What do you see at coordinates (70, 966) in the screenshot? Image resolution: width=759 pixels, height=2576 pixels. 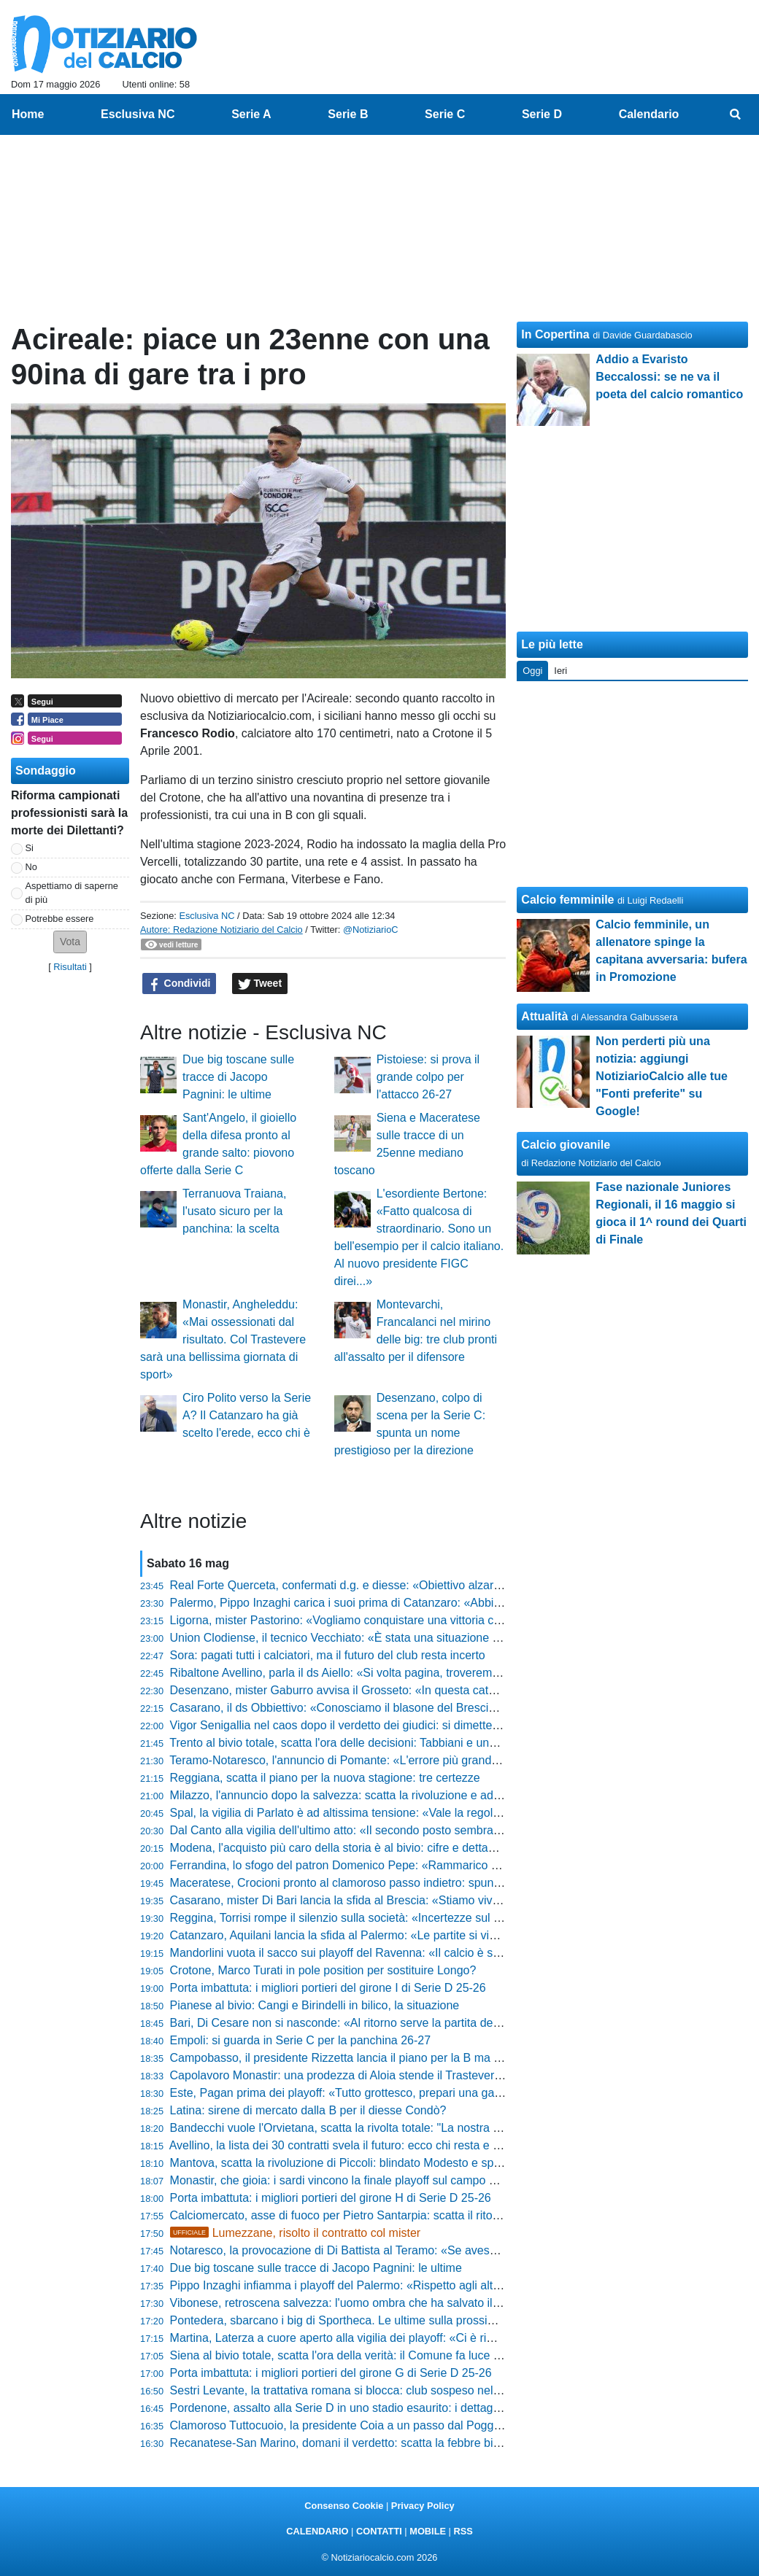 I see `Risultati` at bounding box center [70, 966].